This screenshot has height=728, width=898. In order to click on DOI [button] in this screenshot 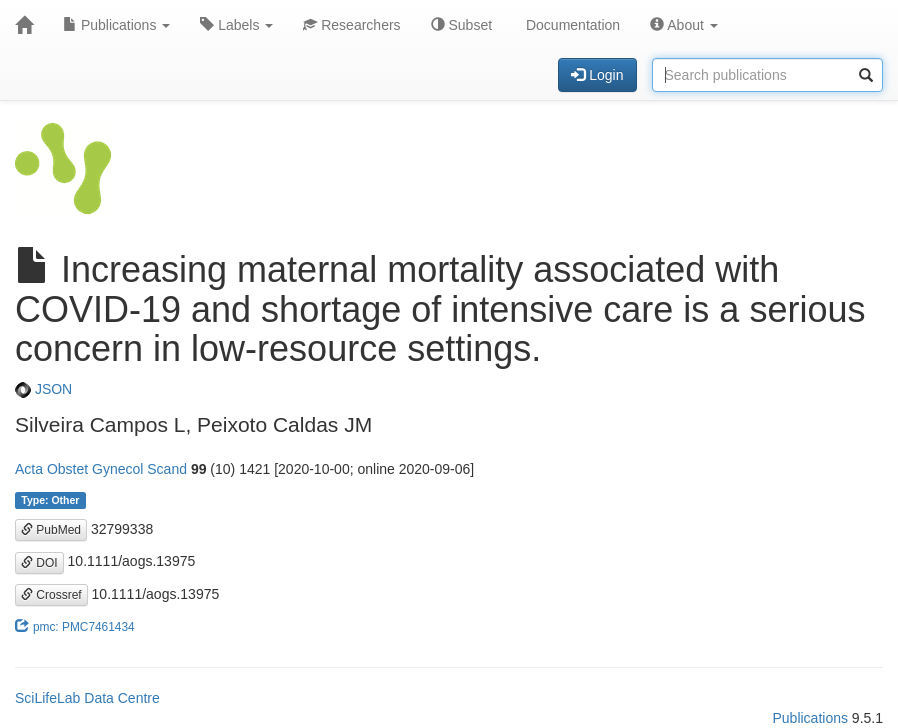, I will do `click(39, 563)`.